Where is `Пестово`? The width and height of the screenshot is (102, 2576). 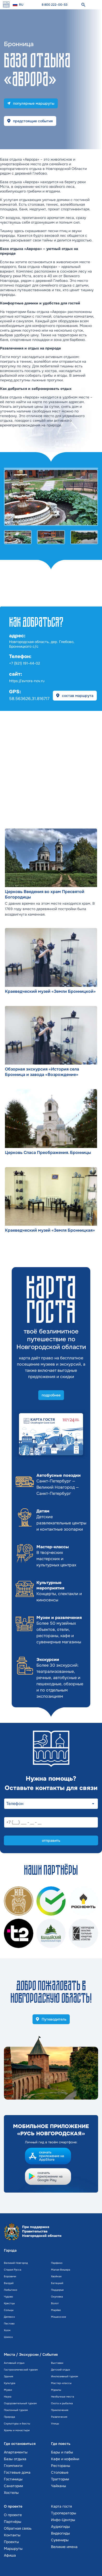 Пестово is located at coordinates (9, 2323).